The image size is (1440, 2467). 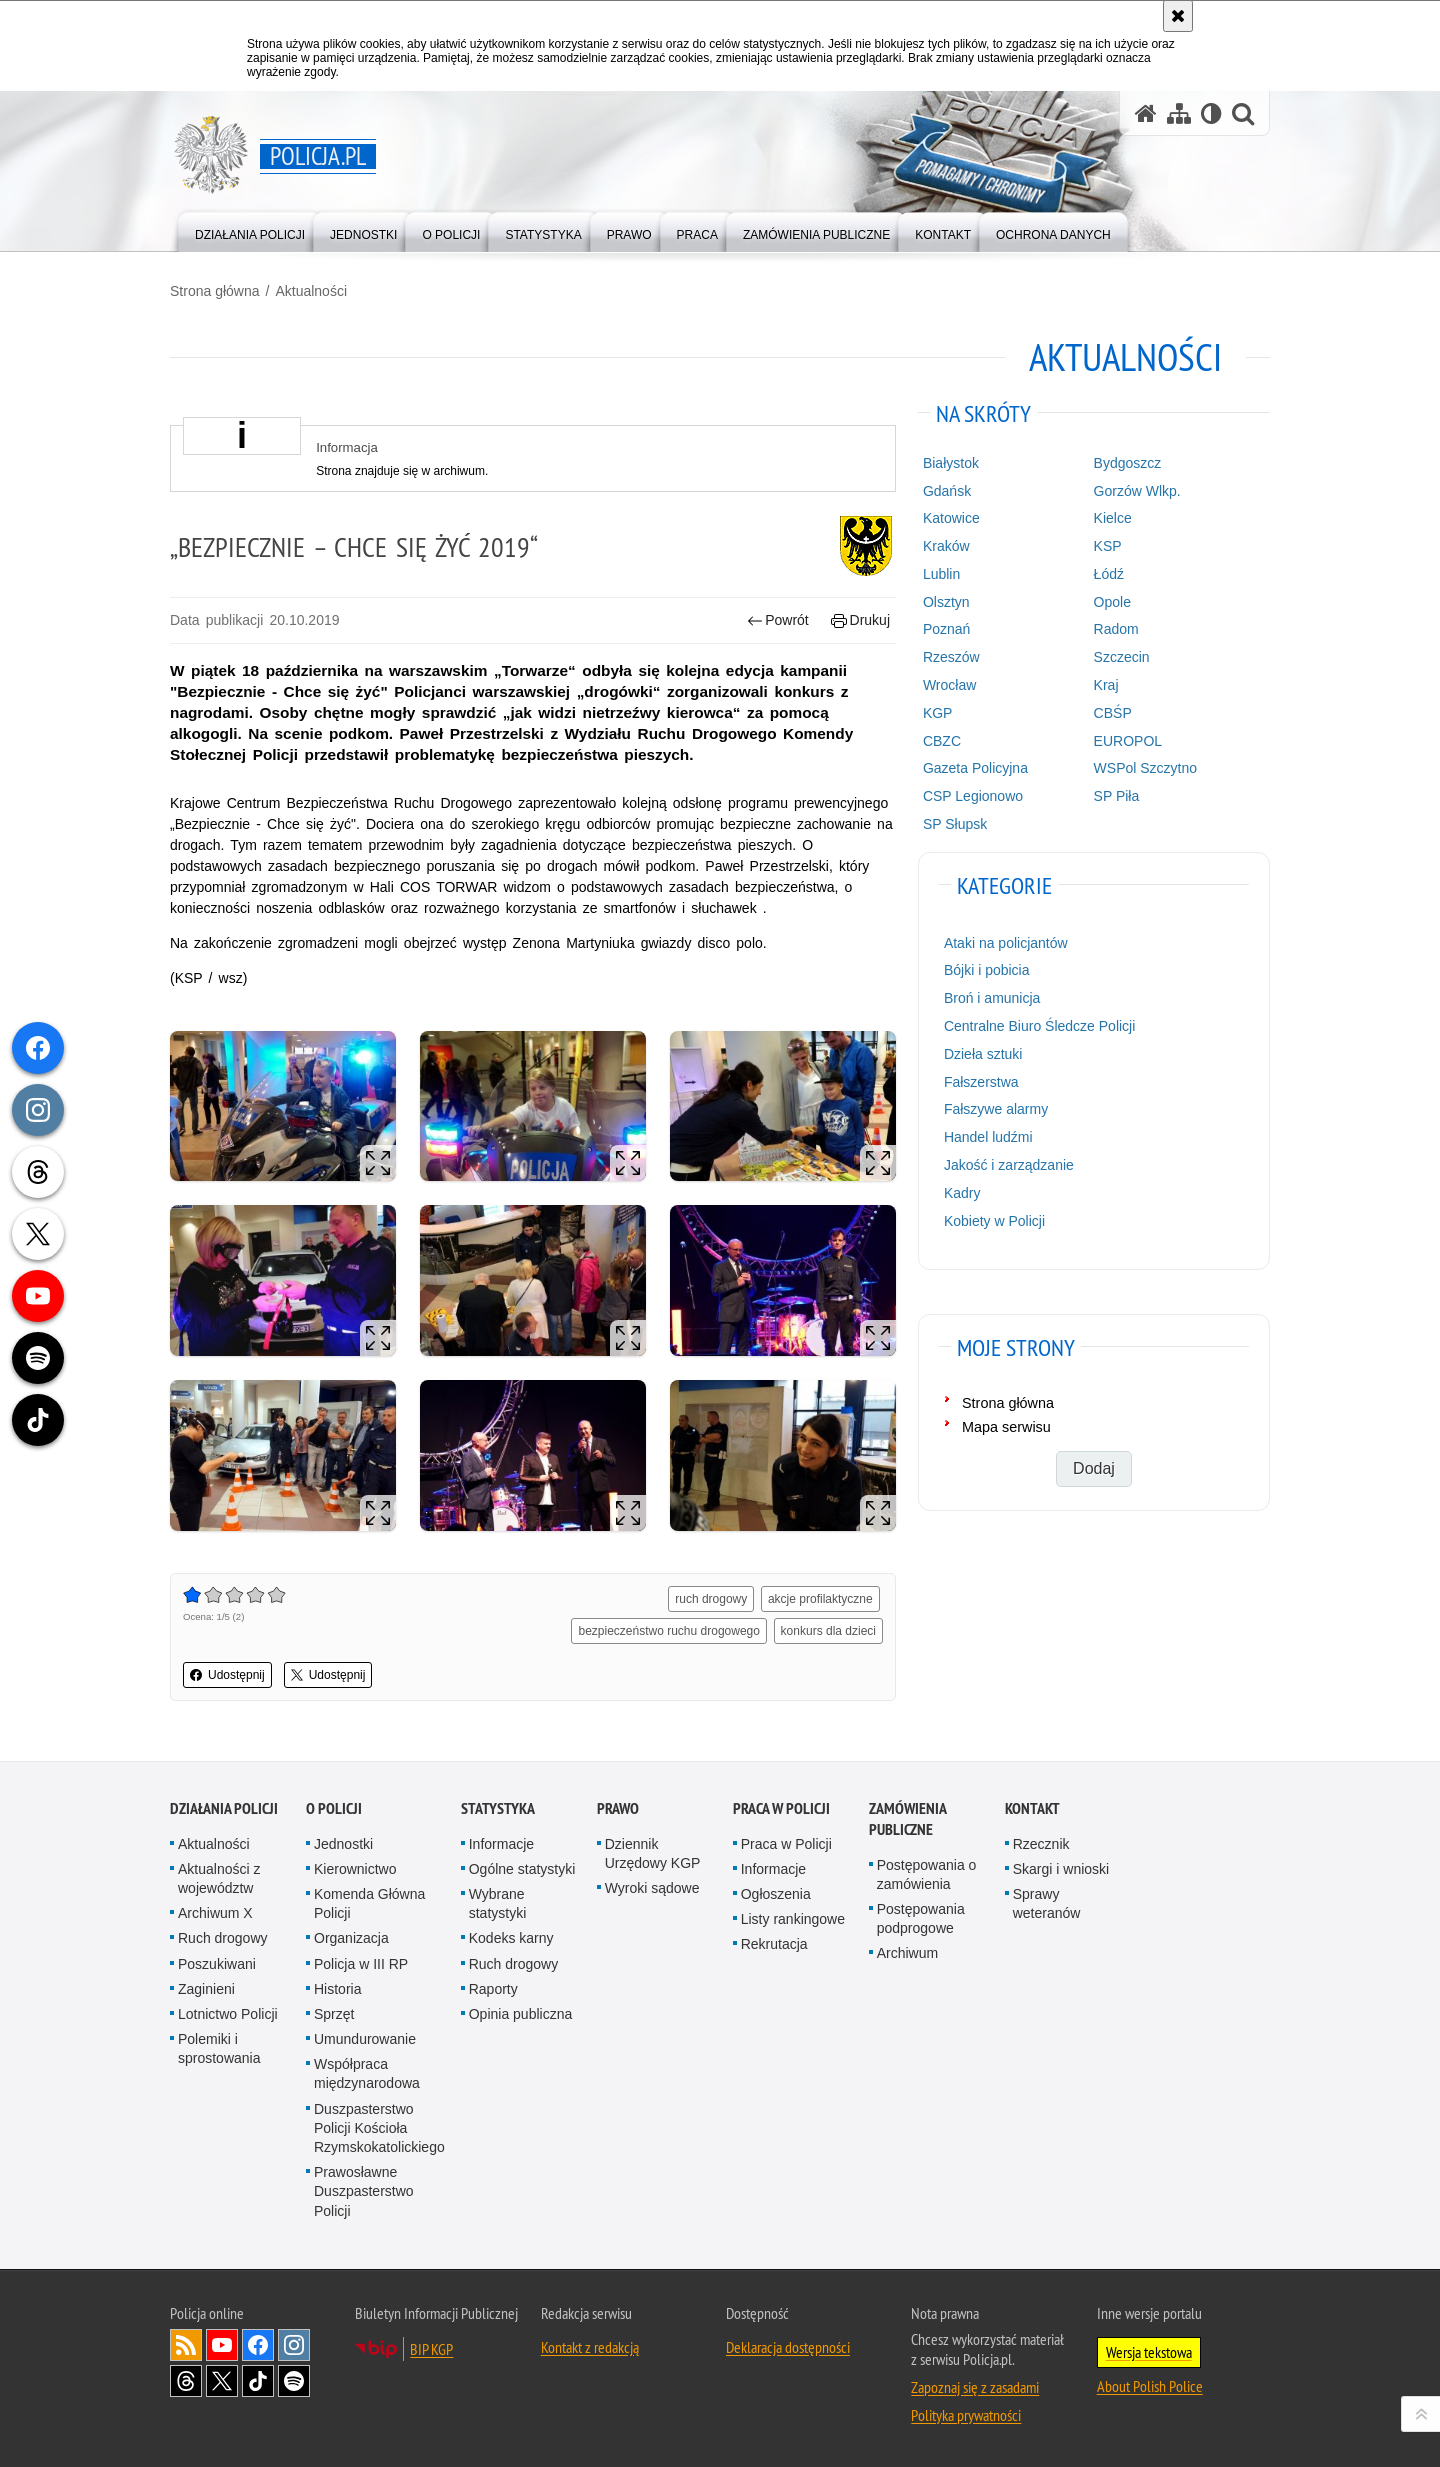 What do you see at coordinates (493, 1989) in the screenshot?
I see `Raporty` at bounding box center [493, 1989].